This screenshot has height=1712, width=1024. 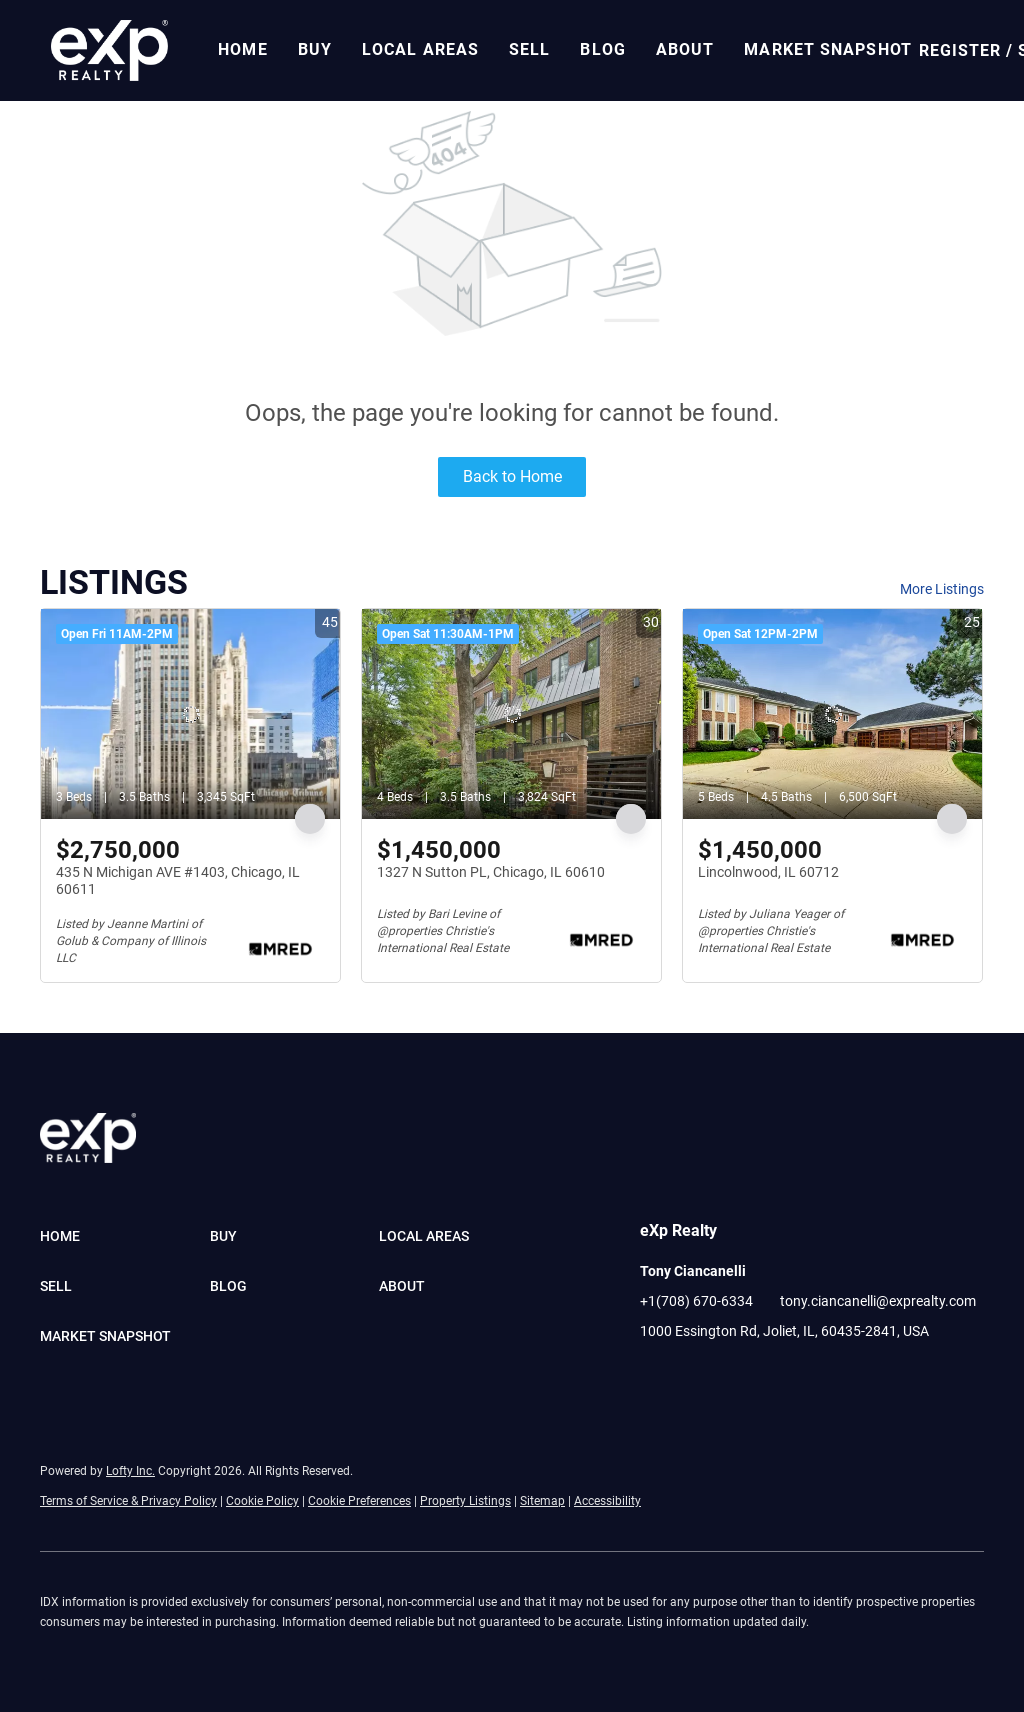 I want to click on Lincolnwood, IL 60712, so click(x=768, y=872).